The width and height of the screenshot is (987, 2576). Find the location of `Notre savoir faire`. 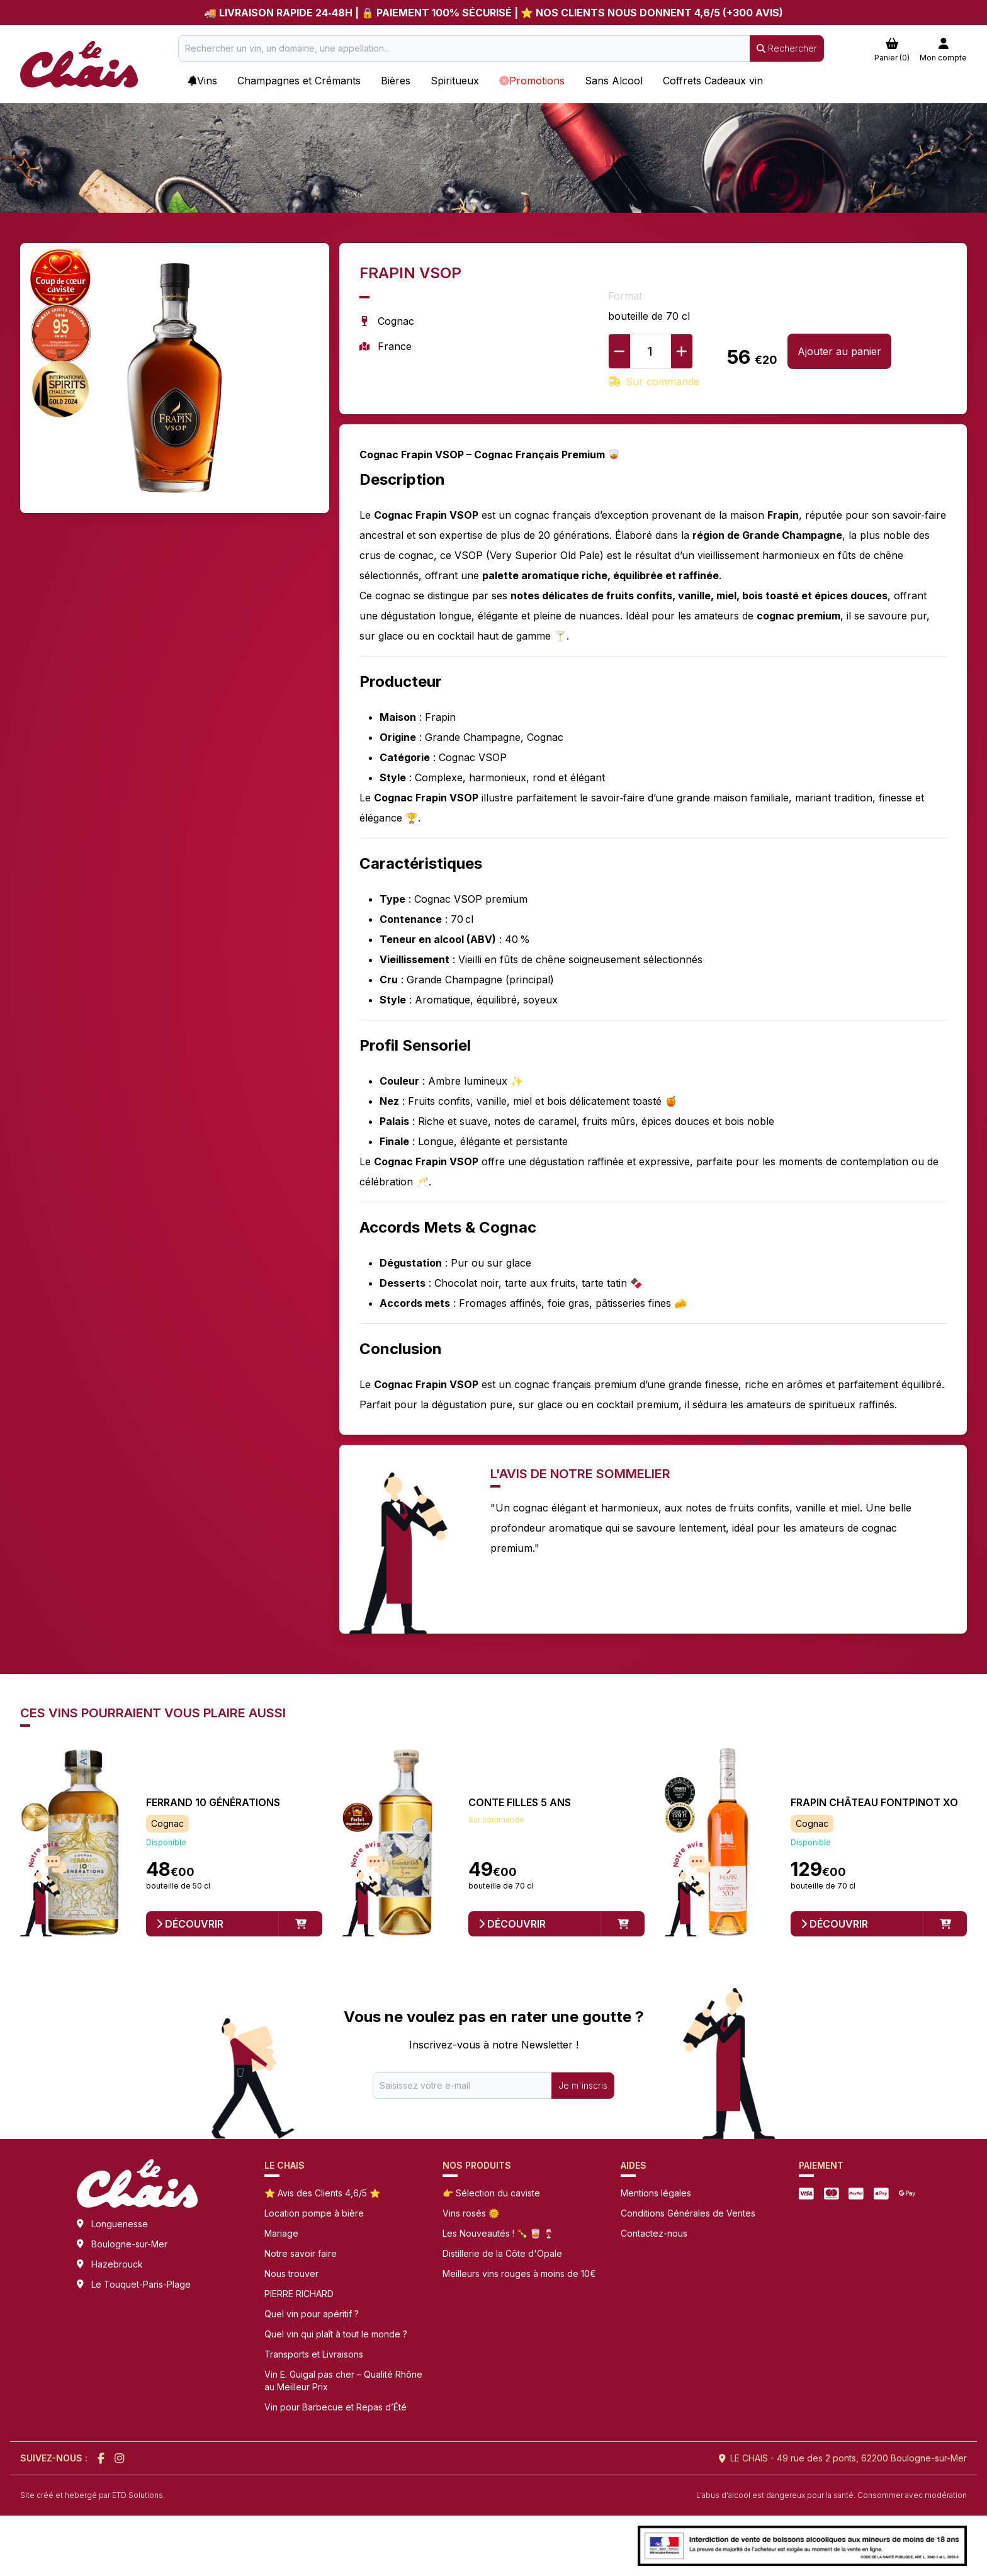

Notre savoir faire is located at coordinates (300, 2253).